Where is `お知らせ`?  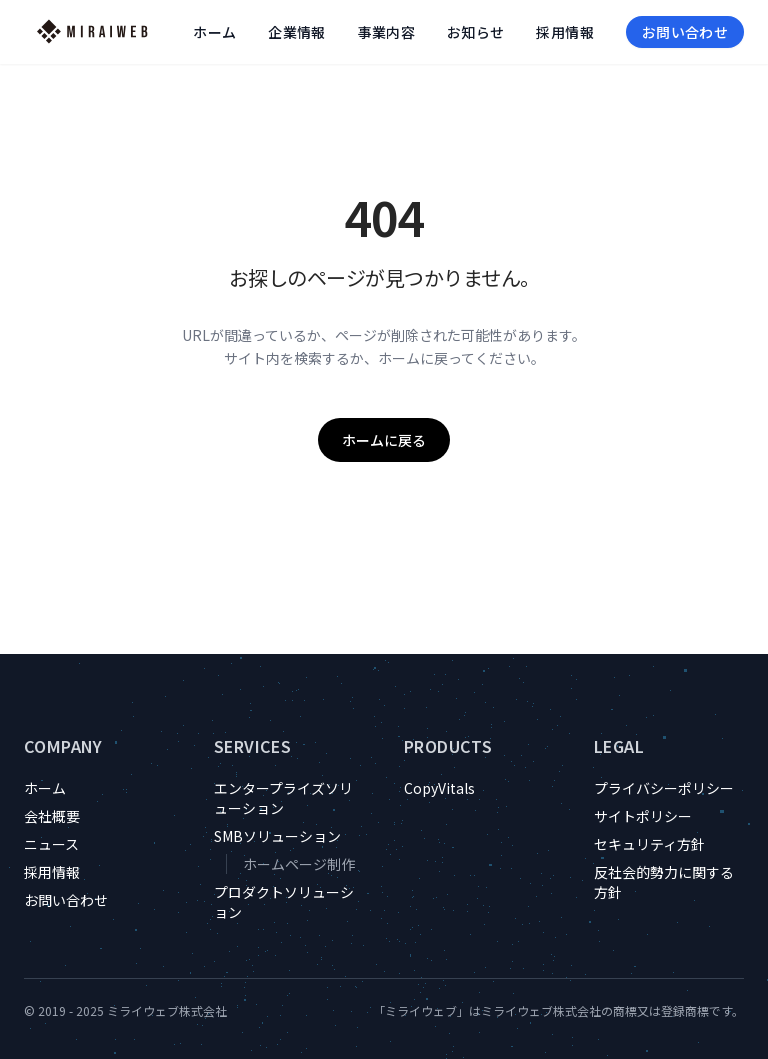
お知らせ is located at coordinates (475, 32).